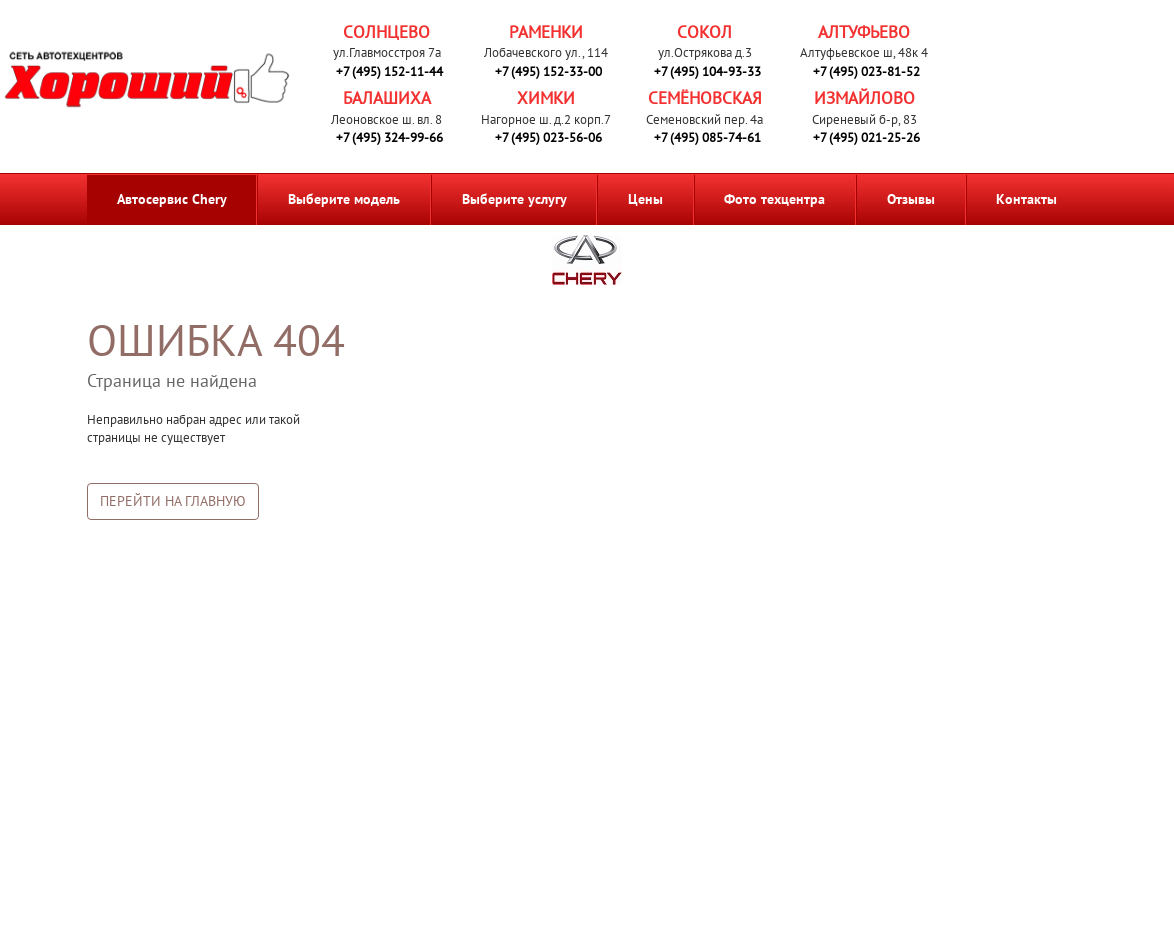 This screenshot has height=928, width=1174. Describe the element at coordinates (911, 199) in the screenshot. I see `Отзывы` at that location.